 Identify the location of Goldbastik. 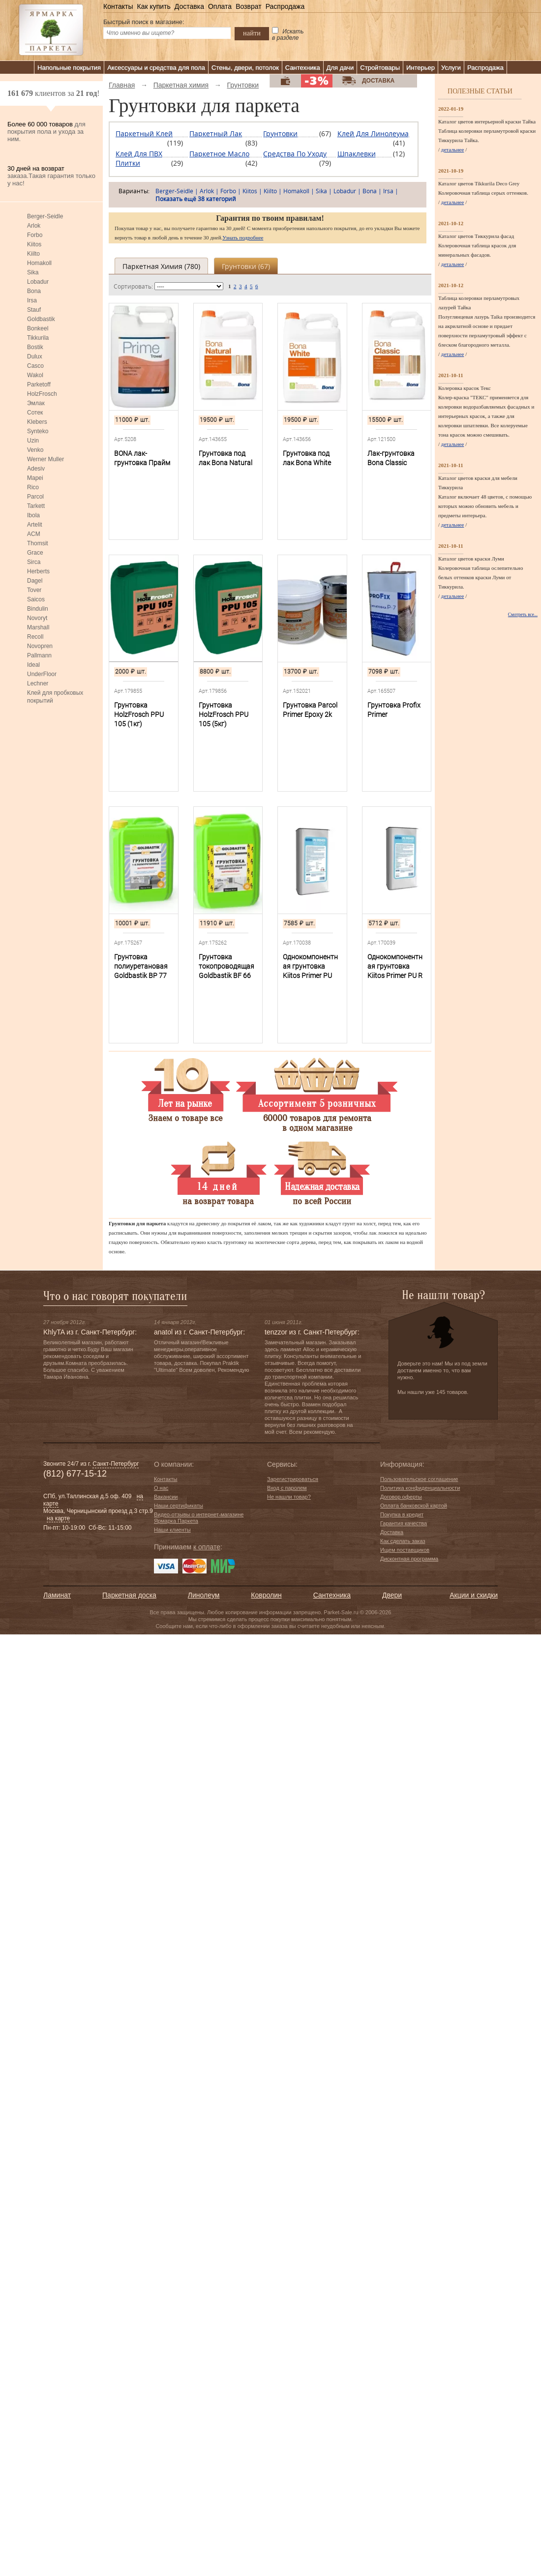
(41, 319).